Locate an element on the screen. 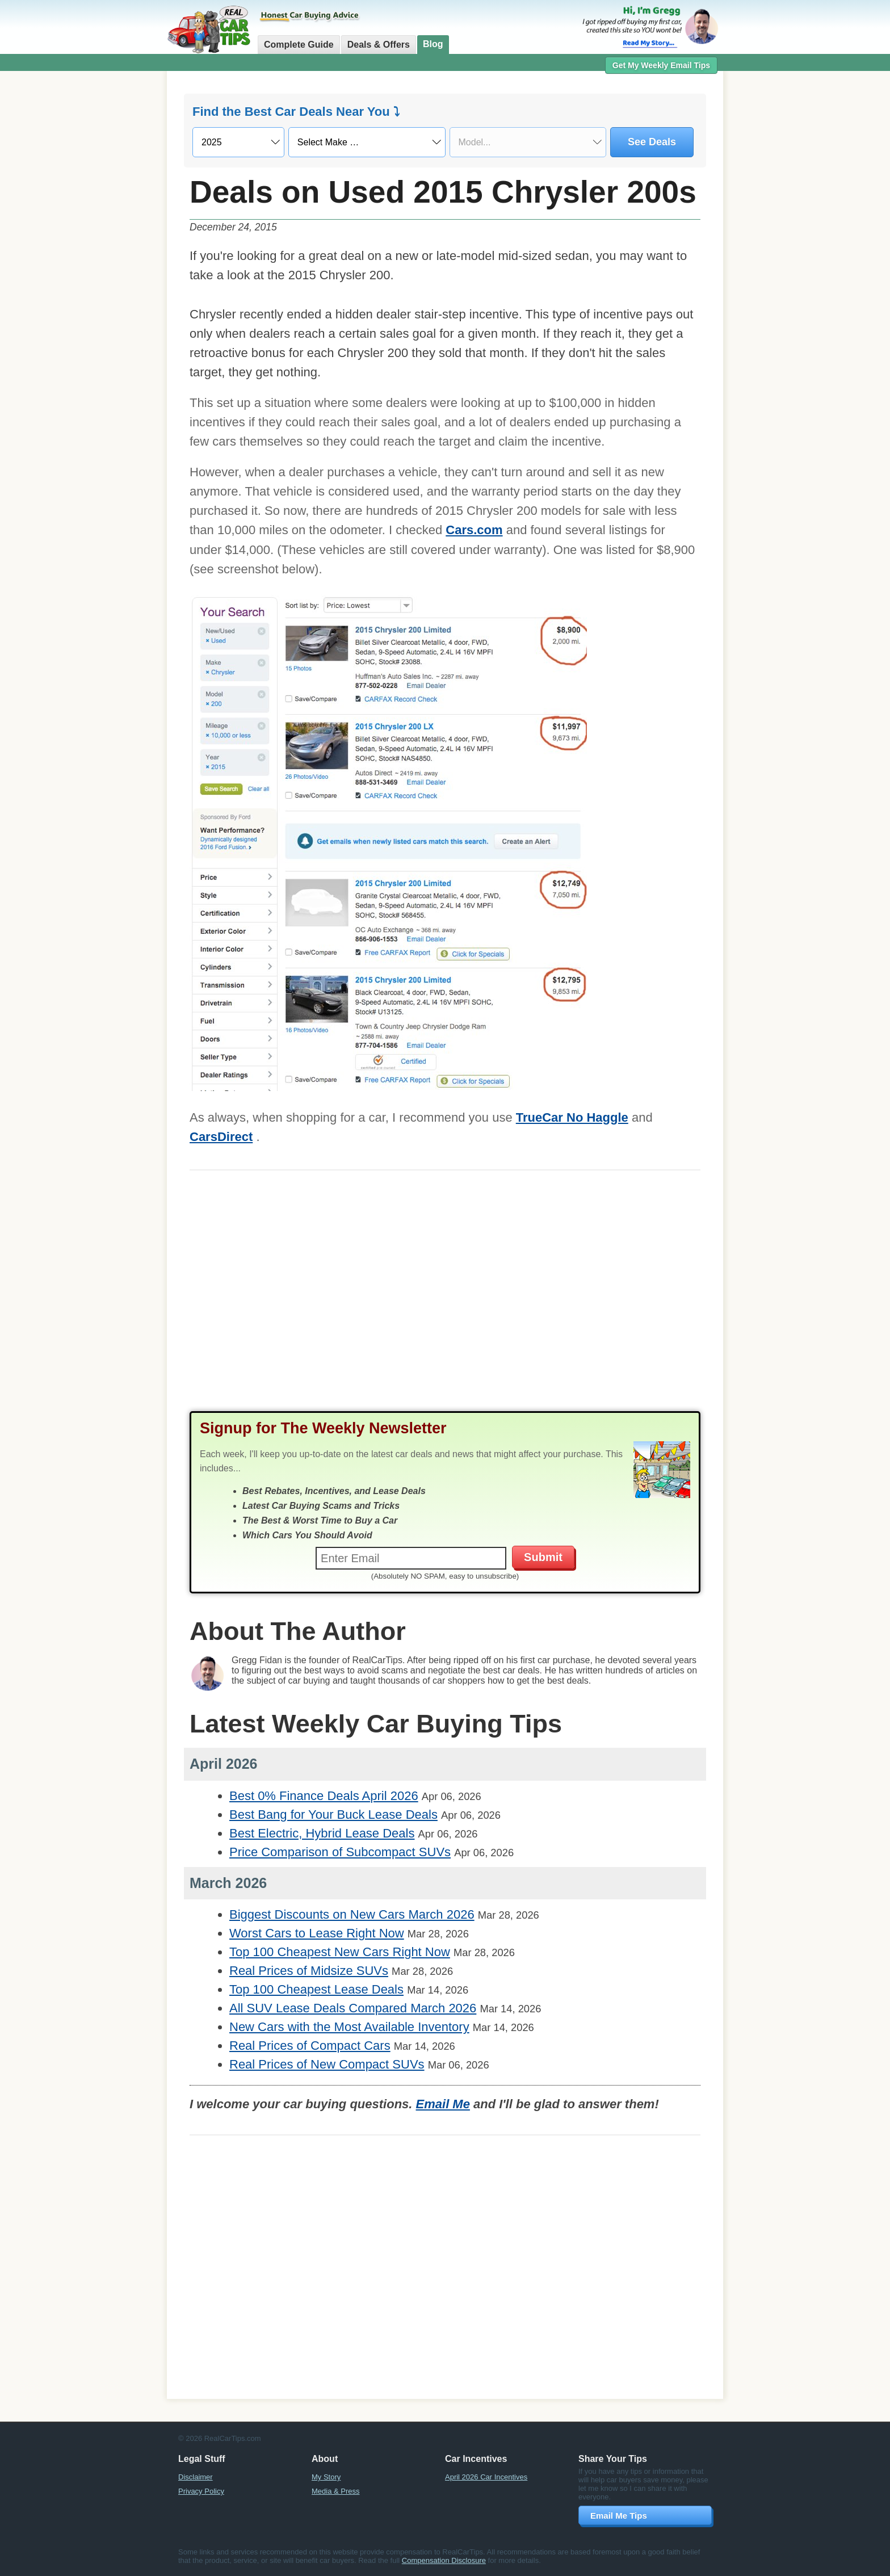 Image resolution: width=890 pixels, height=2576 pixels. Email Me Tips is located at coordinates (618, 2515).